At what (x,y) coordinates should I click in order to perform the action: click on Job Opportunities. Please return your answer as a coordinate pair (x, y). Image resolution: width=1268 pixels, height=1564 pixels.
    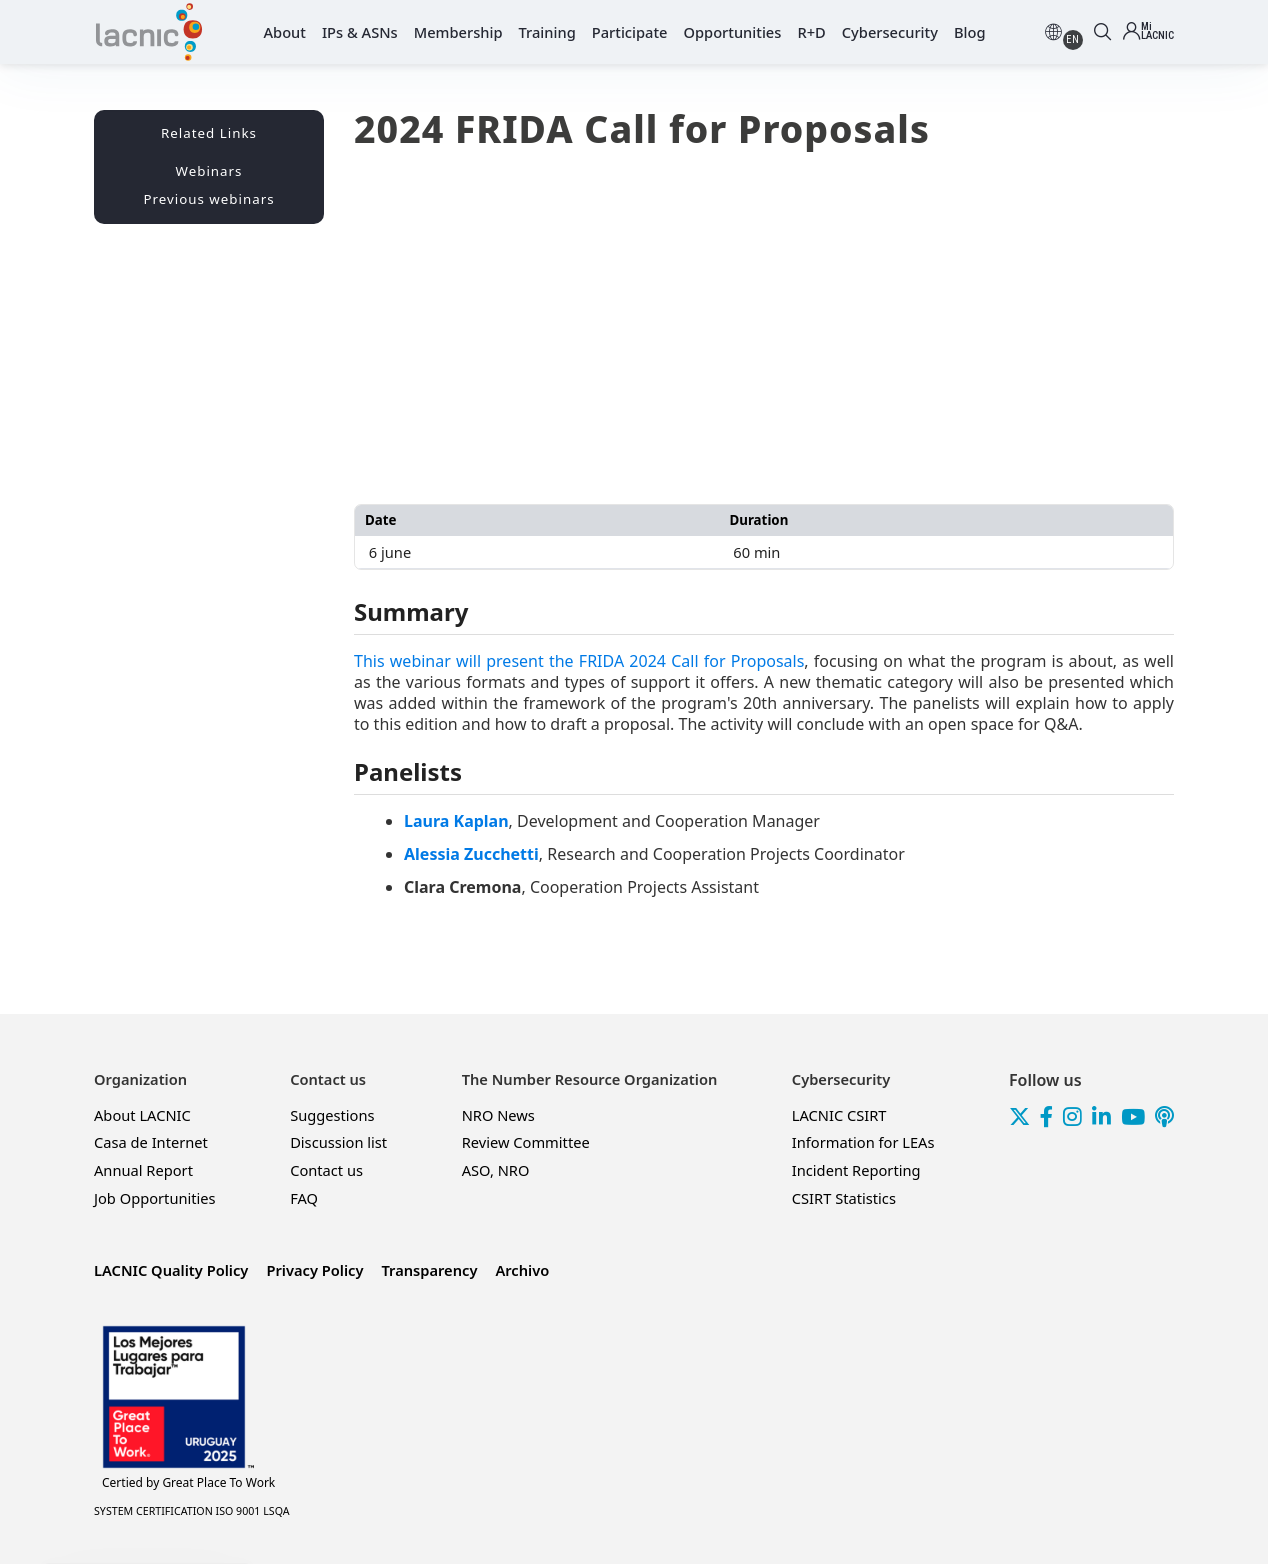
    Looking at the image, I should click on (155, 1198).